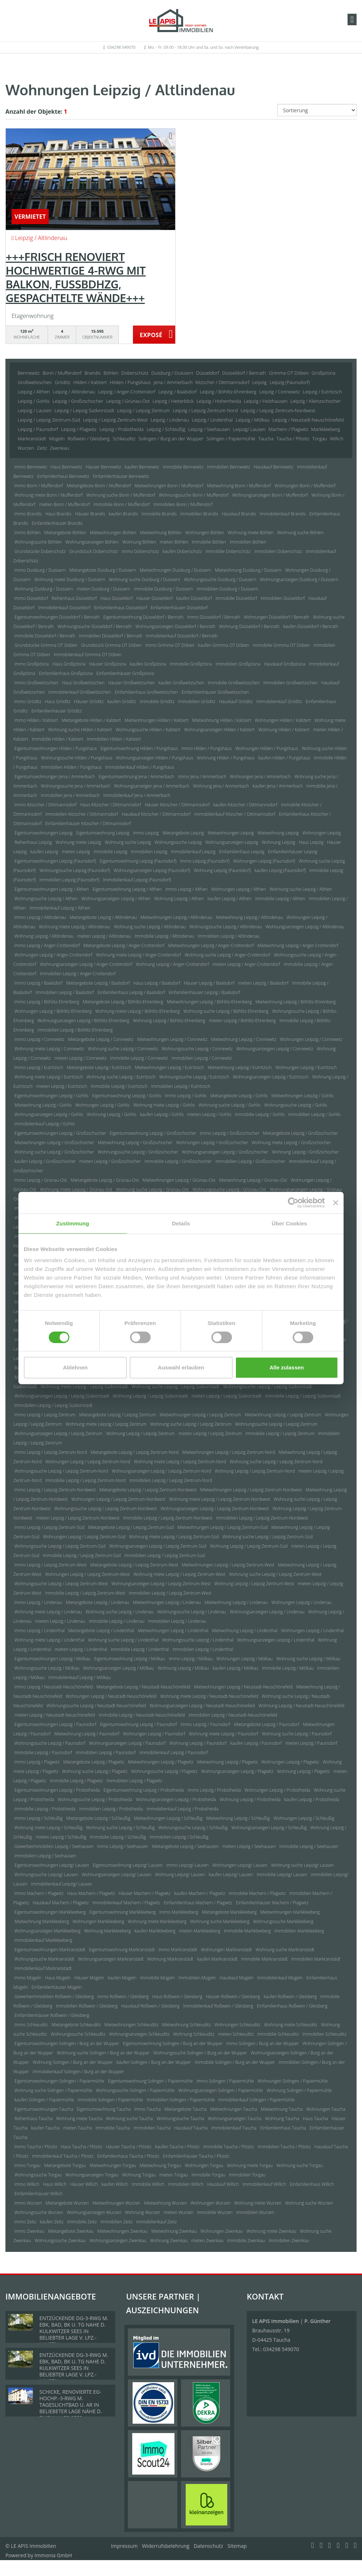 The image size is (362, 2576). What do you see at coordinates (35, 2147) in the screenshot?
I see `Immo Taucha / Plösitz` at bounding box center [35, 2147].